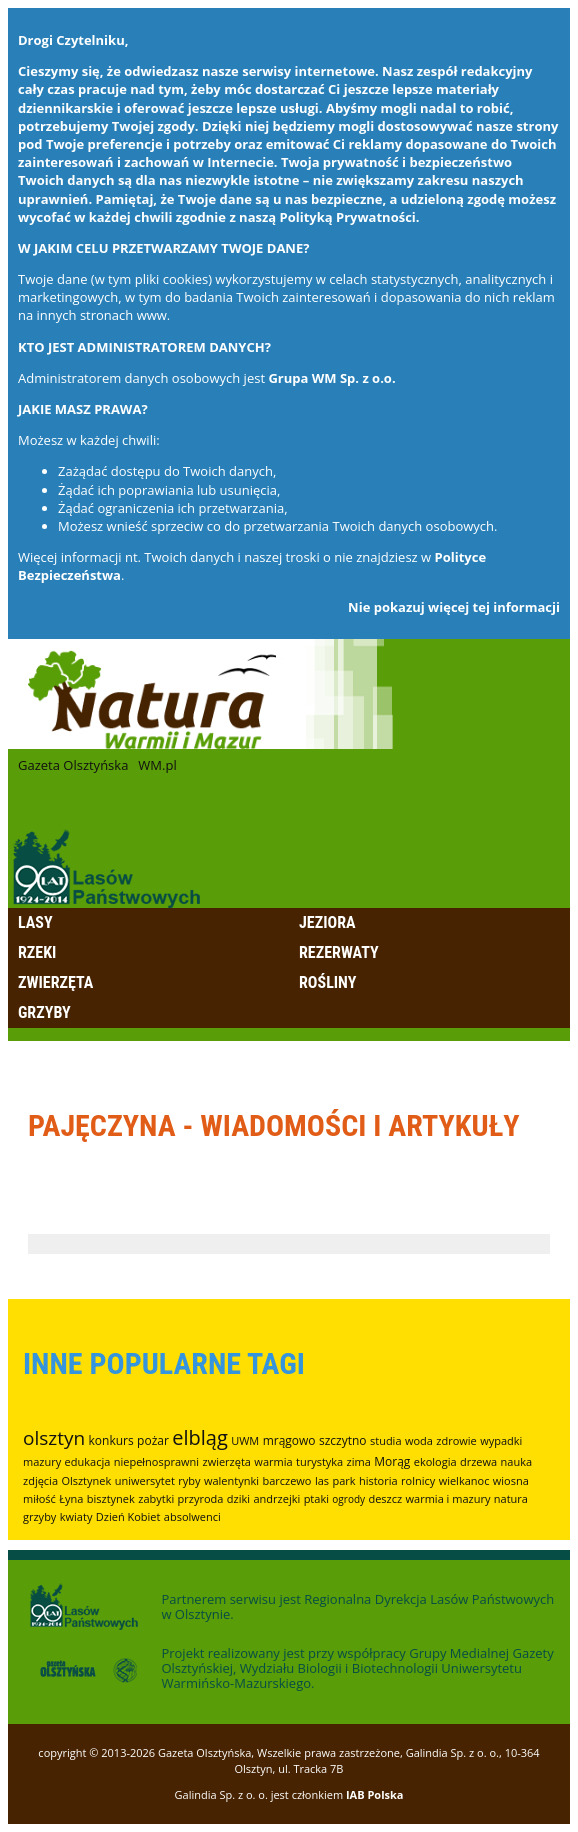 The image size is (578, 1832). Describe the element at coordinates (37, 952) in the screenshot. I see `Rzeki` at that location.